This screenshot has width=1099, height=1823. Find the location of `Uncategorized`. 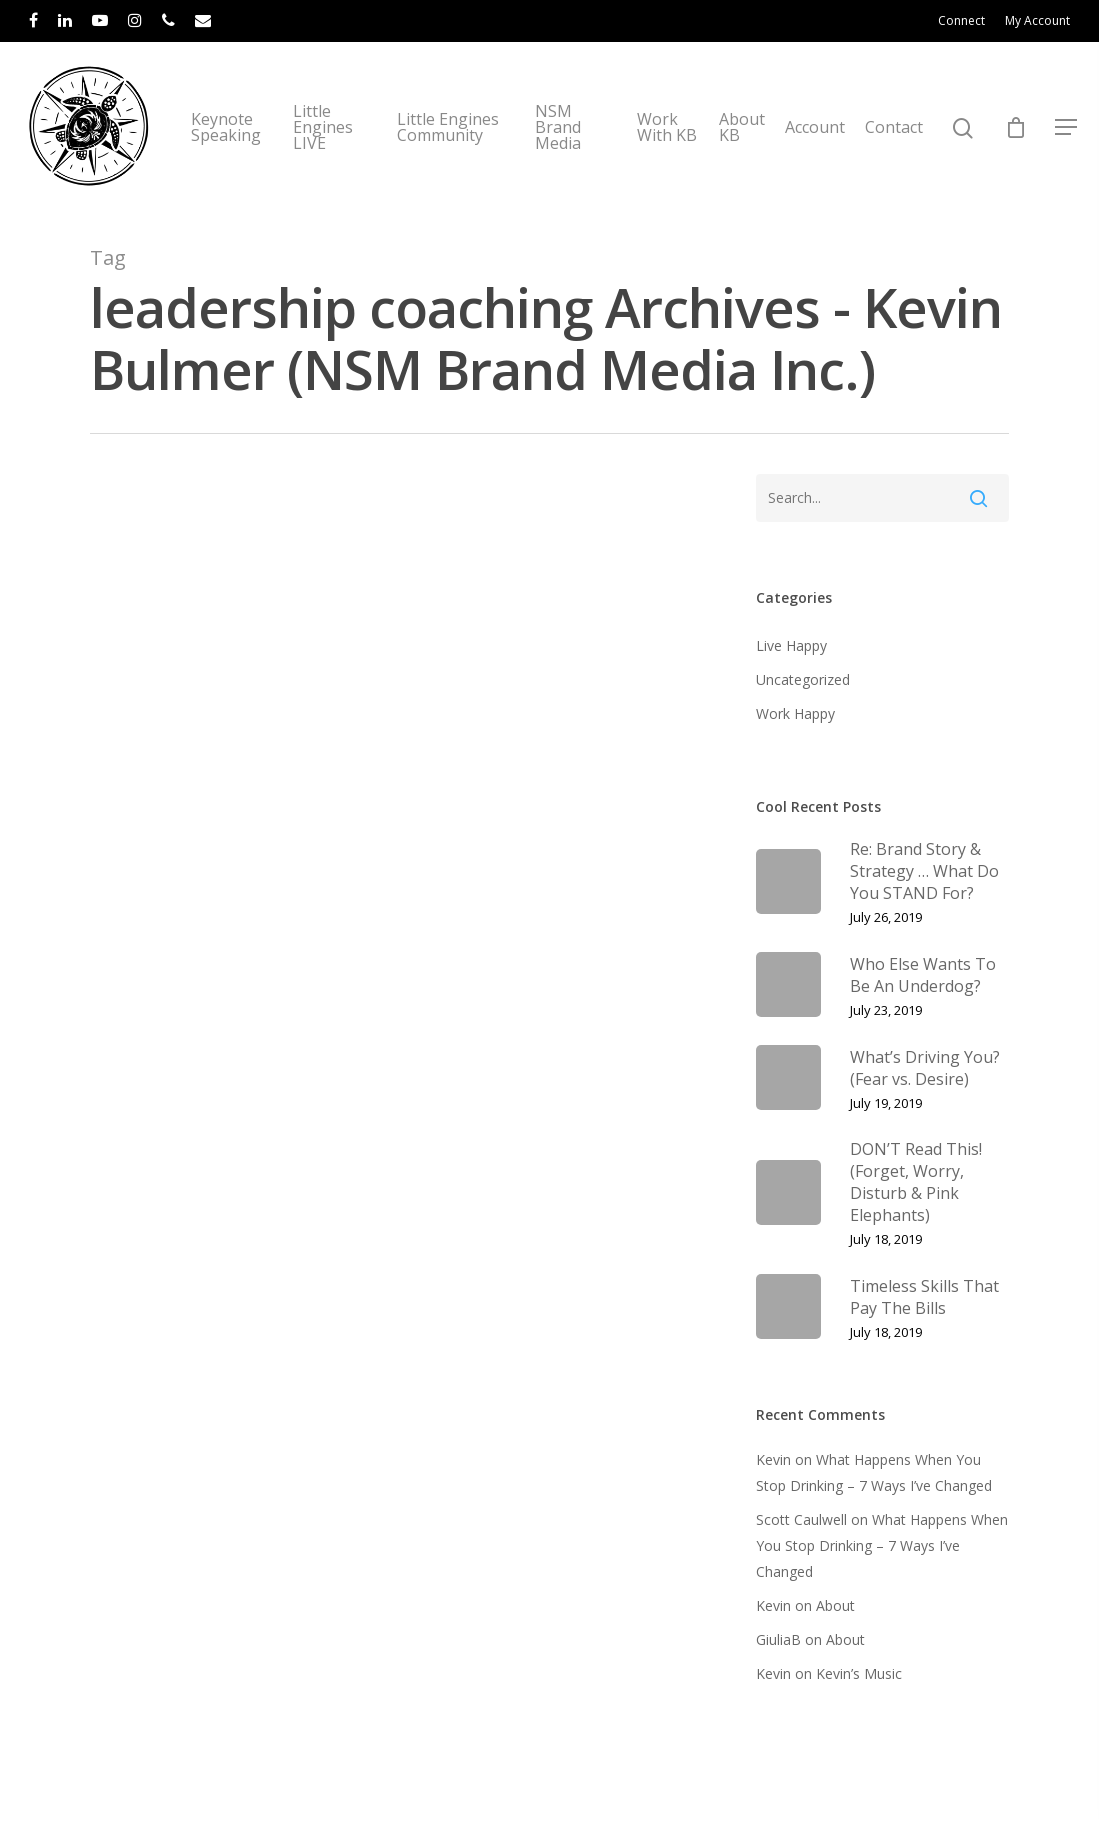

Uncategorized is located at coordinates (803, 679).